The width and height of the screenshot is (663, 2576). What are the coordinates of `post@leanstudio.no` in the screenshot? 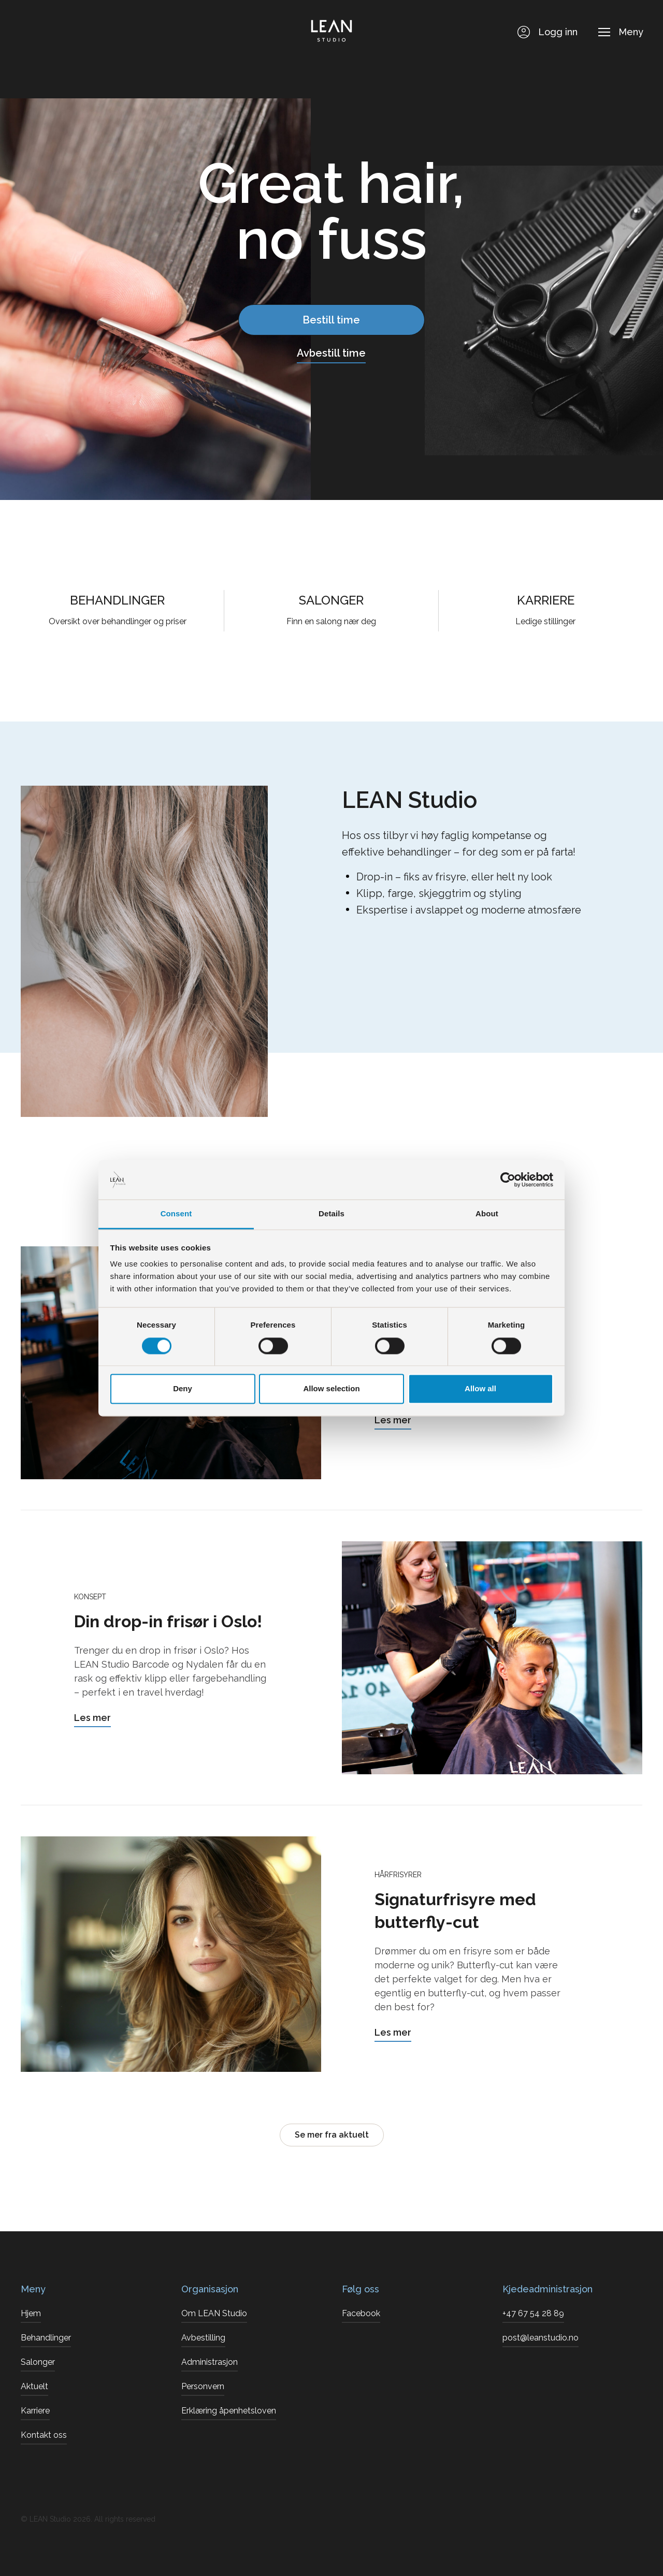 It's located at (540, 2338).